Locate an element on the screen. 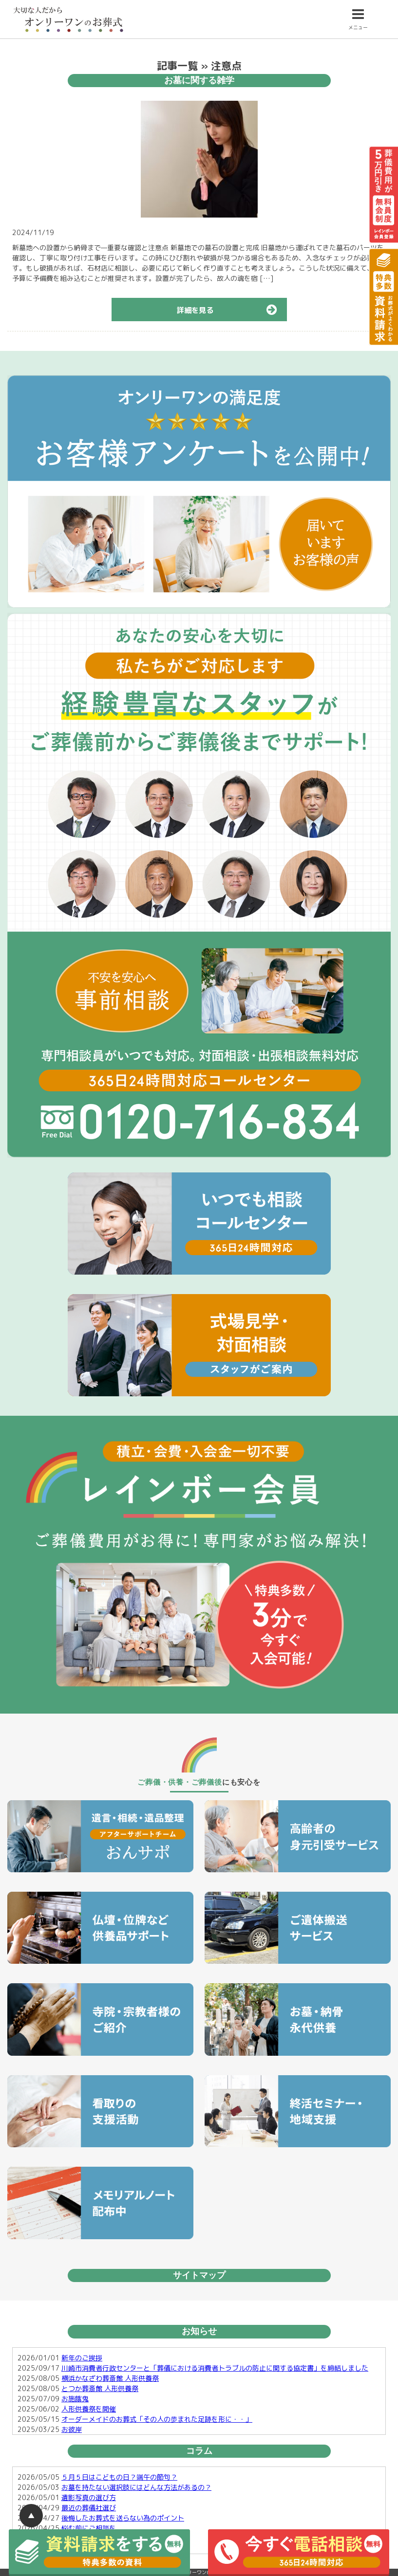  川崎市消費者行政センターと「葬儀における消費者トラブルの防止に関する協定書」を締結しました is located at coordinates (214, 2368).